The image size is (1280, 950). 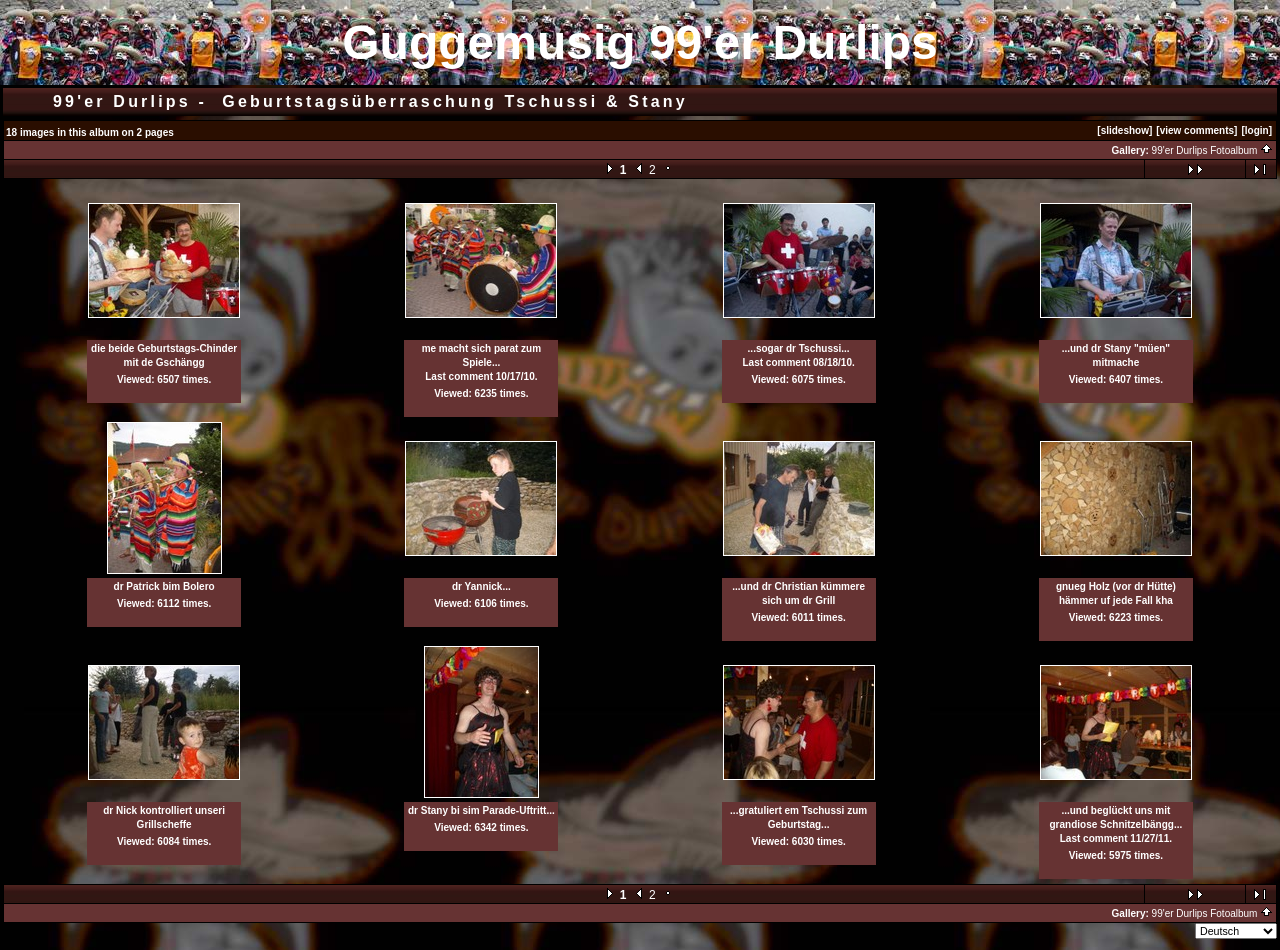 What do you see at coordinates (1256, 130) in the screenshot?
I see `[login]` at bounding box center [1256, 130].